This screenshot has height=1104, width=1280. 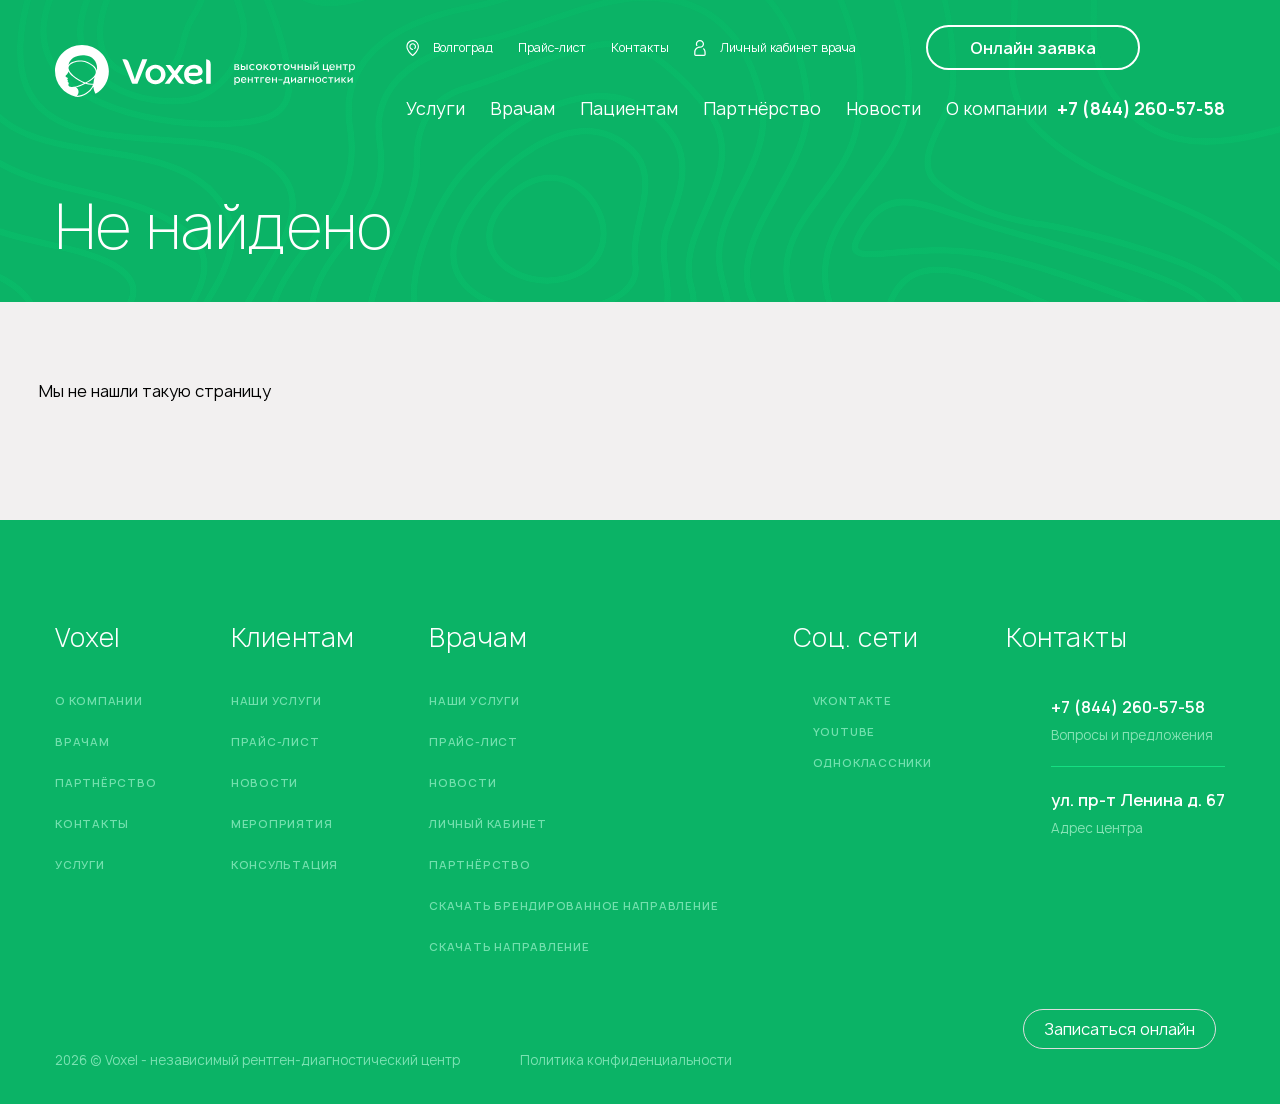 What do you see at coordinates (872, 762) in the screenshot?
I see `Одноклассники` at bounding box center [872, 762].